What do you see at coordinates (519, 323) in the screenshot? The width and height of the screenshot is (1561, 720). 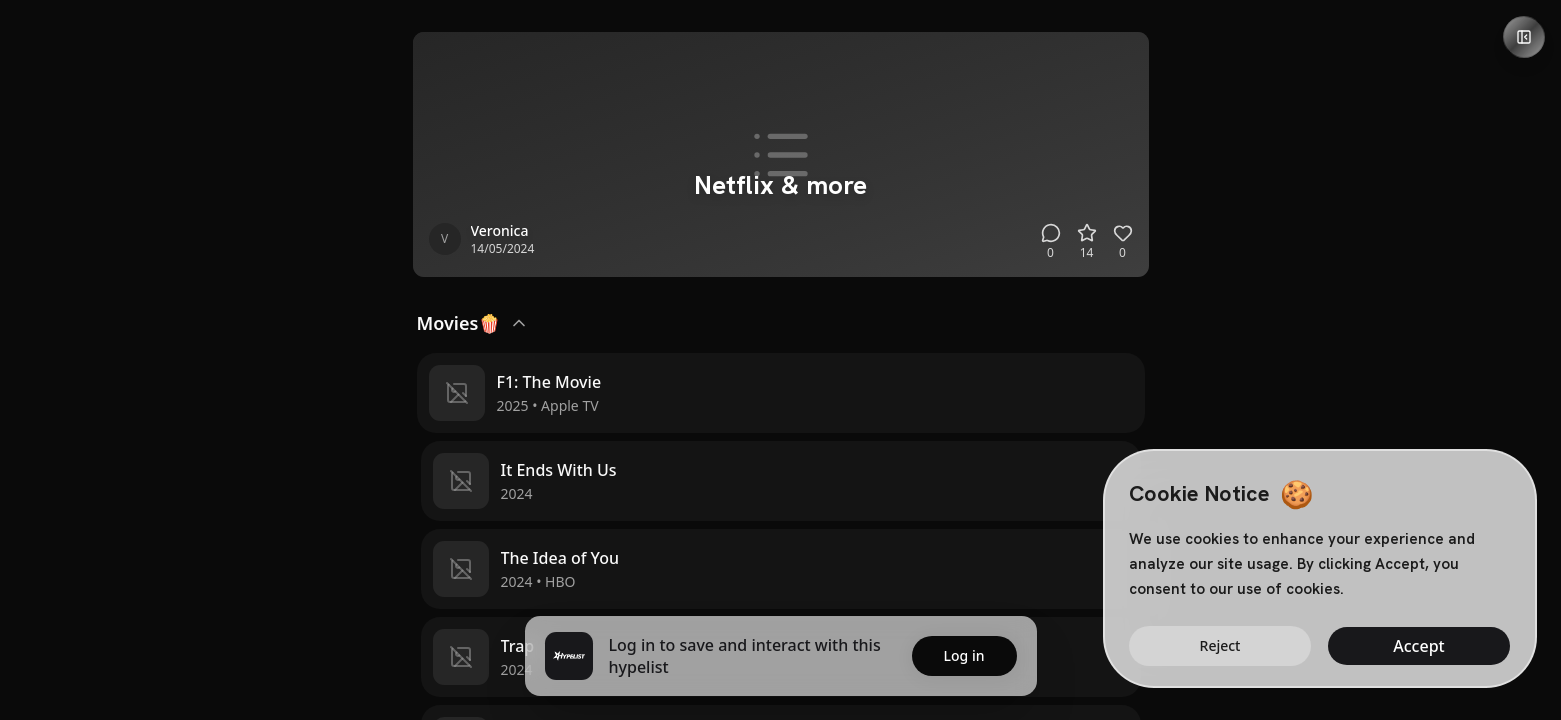 I see `[Collapse Movies🍿]` at bounding box center [519, 323].